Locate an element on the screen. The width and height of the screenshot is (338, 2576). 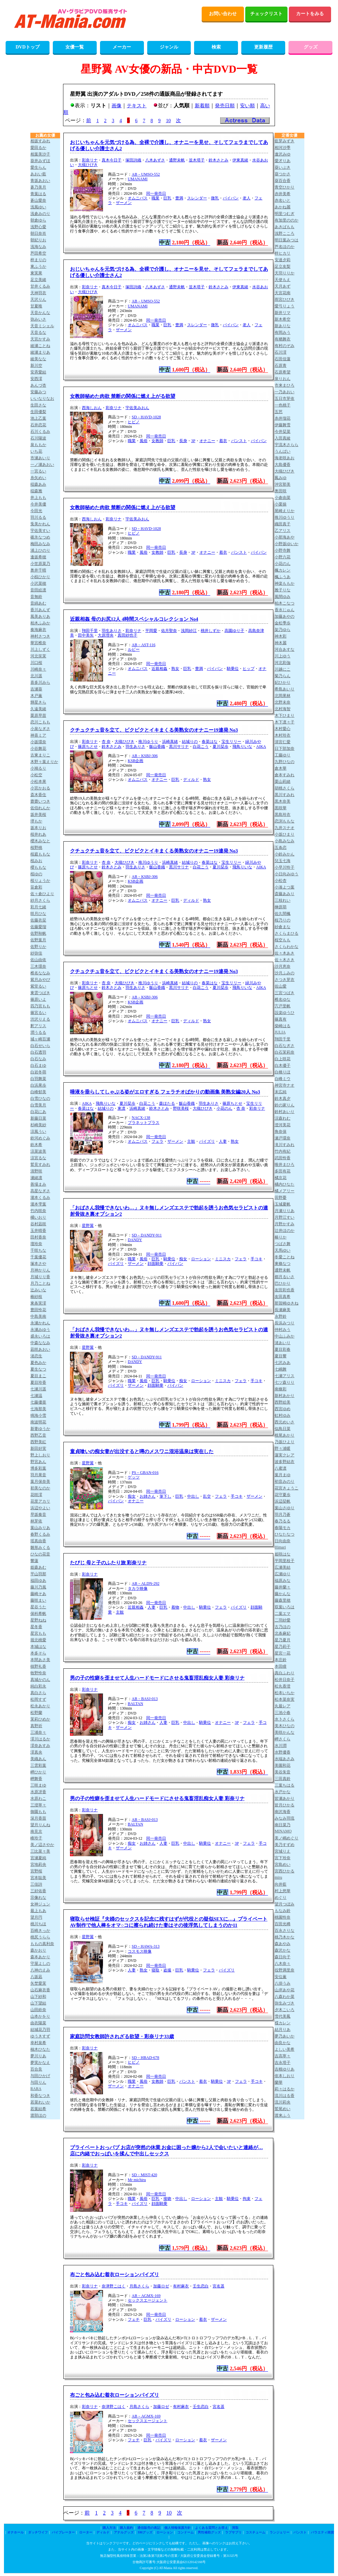
近親相姦 is located at coordinates (159, 668).